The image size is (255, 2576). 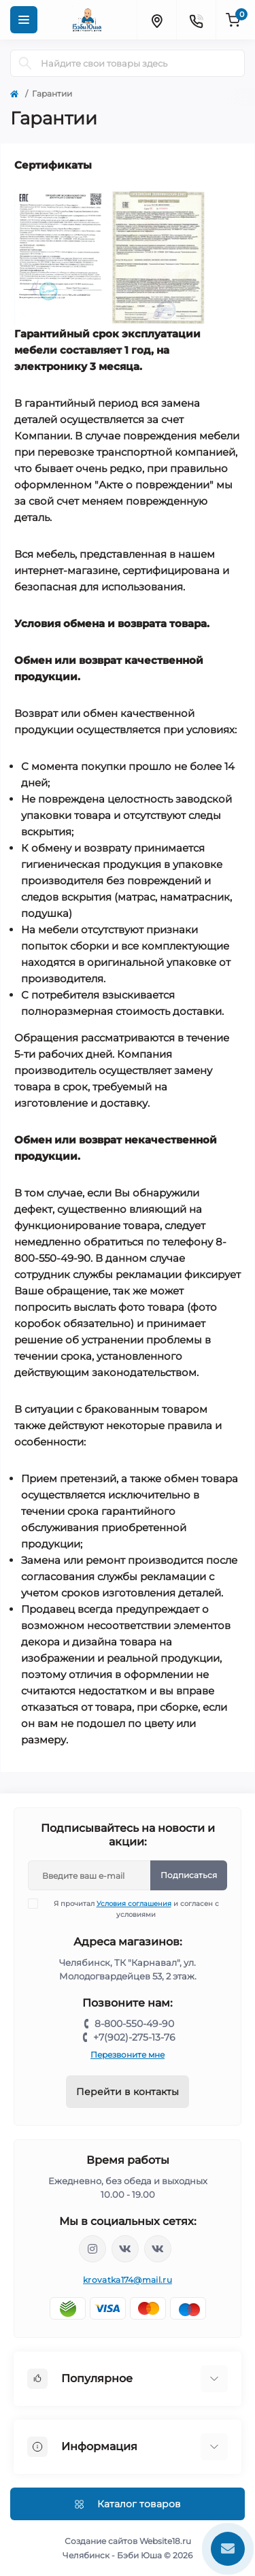 I want to click on [Contacts], so click(x=196, y=19).